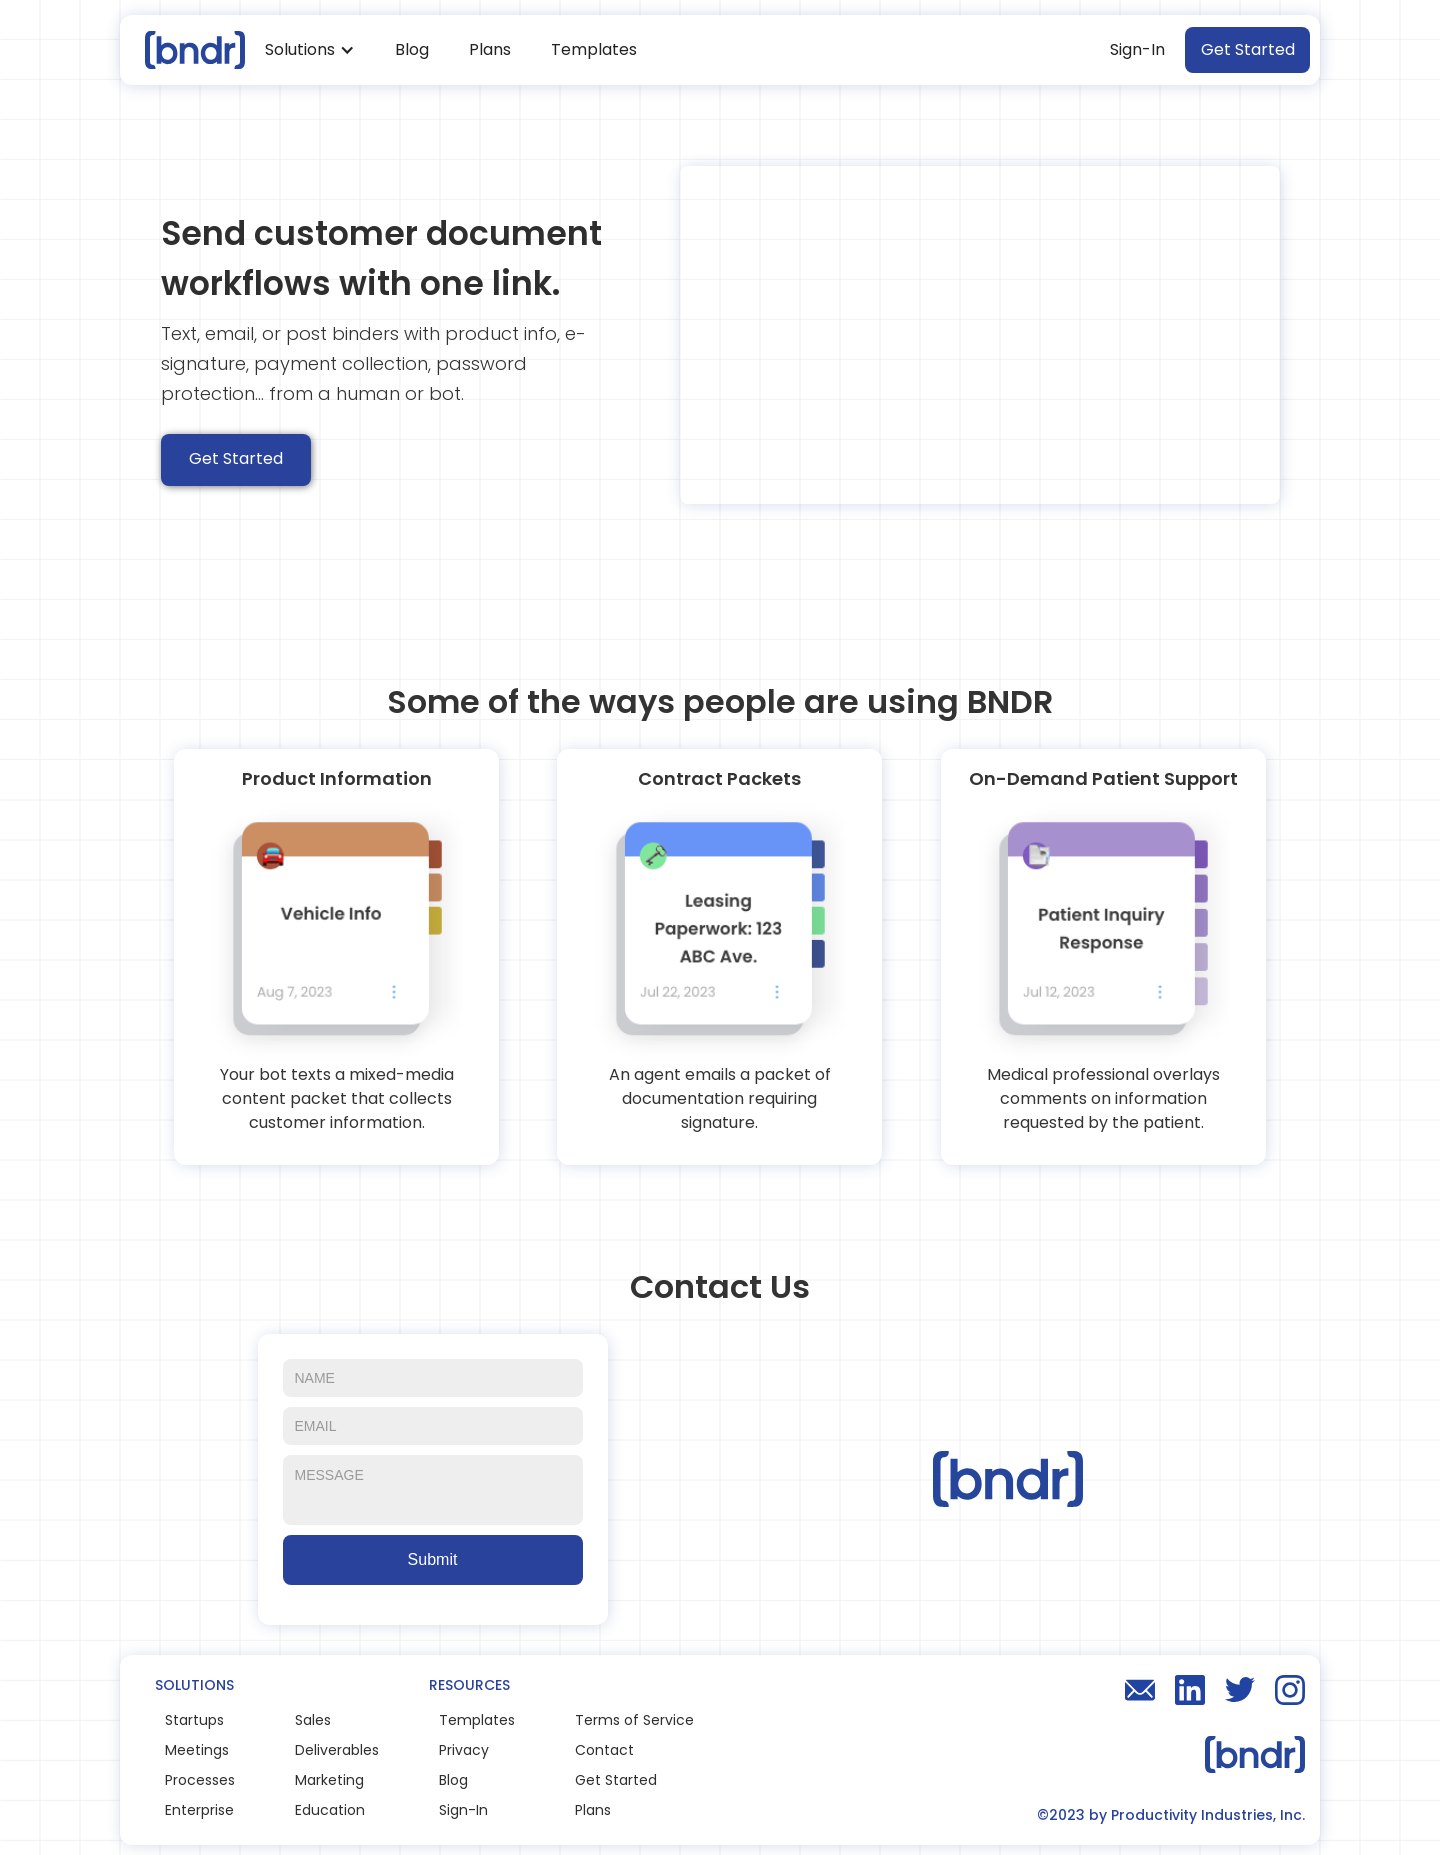 The height and width of the screenshot is (1855, 1440). Describe the element at coordinates (604, 1750) in the screenshot. I see `Contact` at that location.